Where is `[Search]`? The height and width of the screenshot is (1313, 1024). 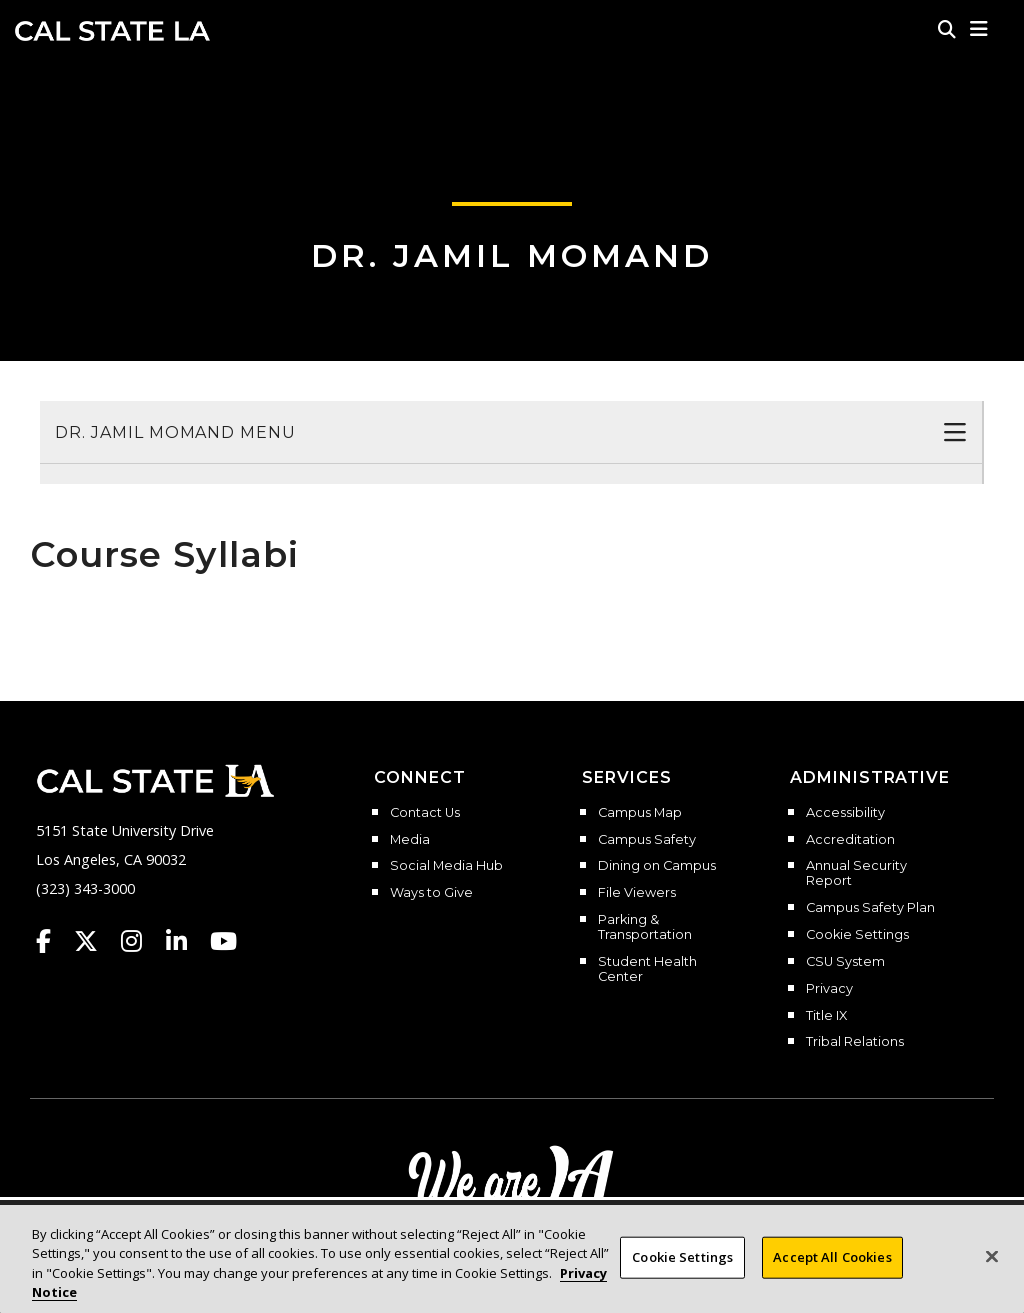
[Search] is located at coordinates (947, 29).